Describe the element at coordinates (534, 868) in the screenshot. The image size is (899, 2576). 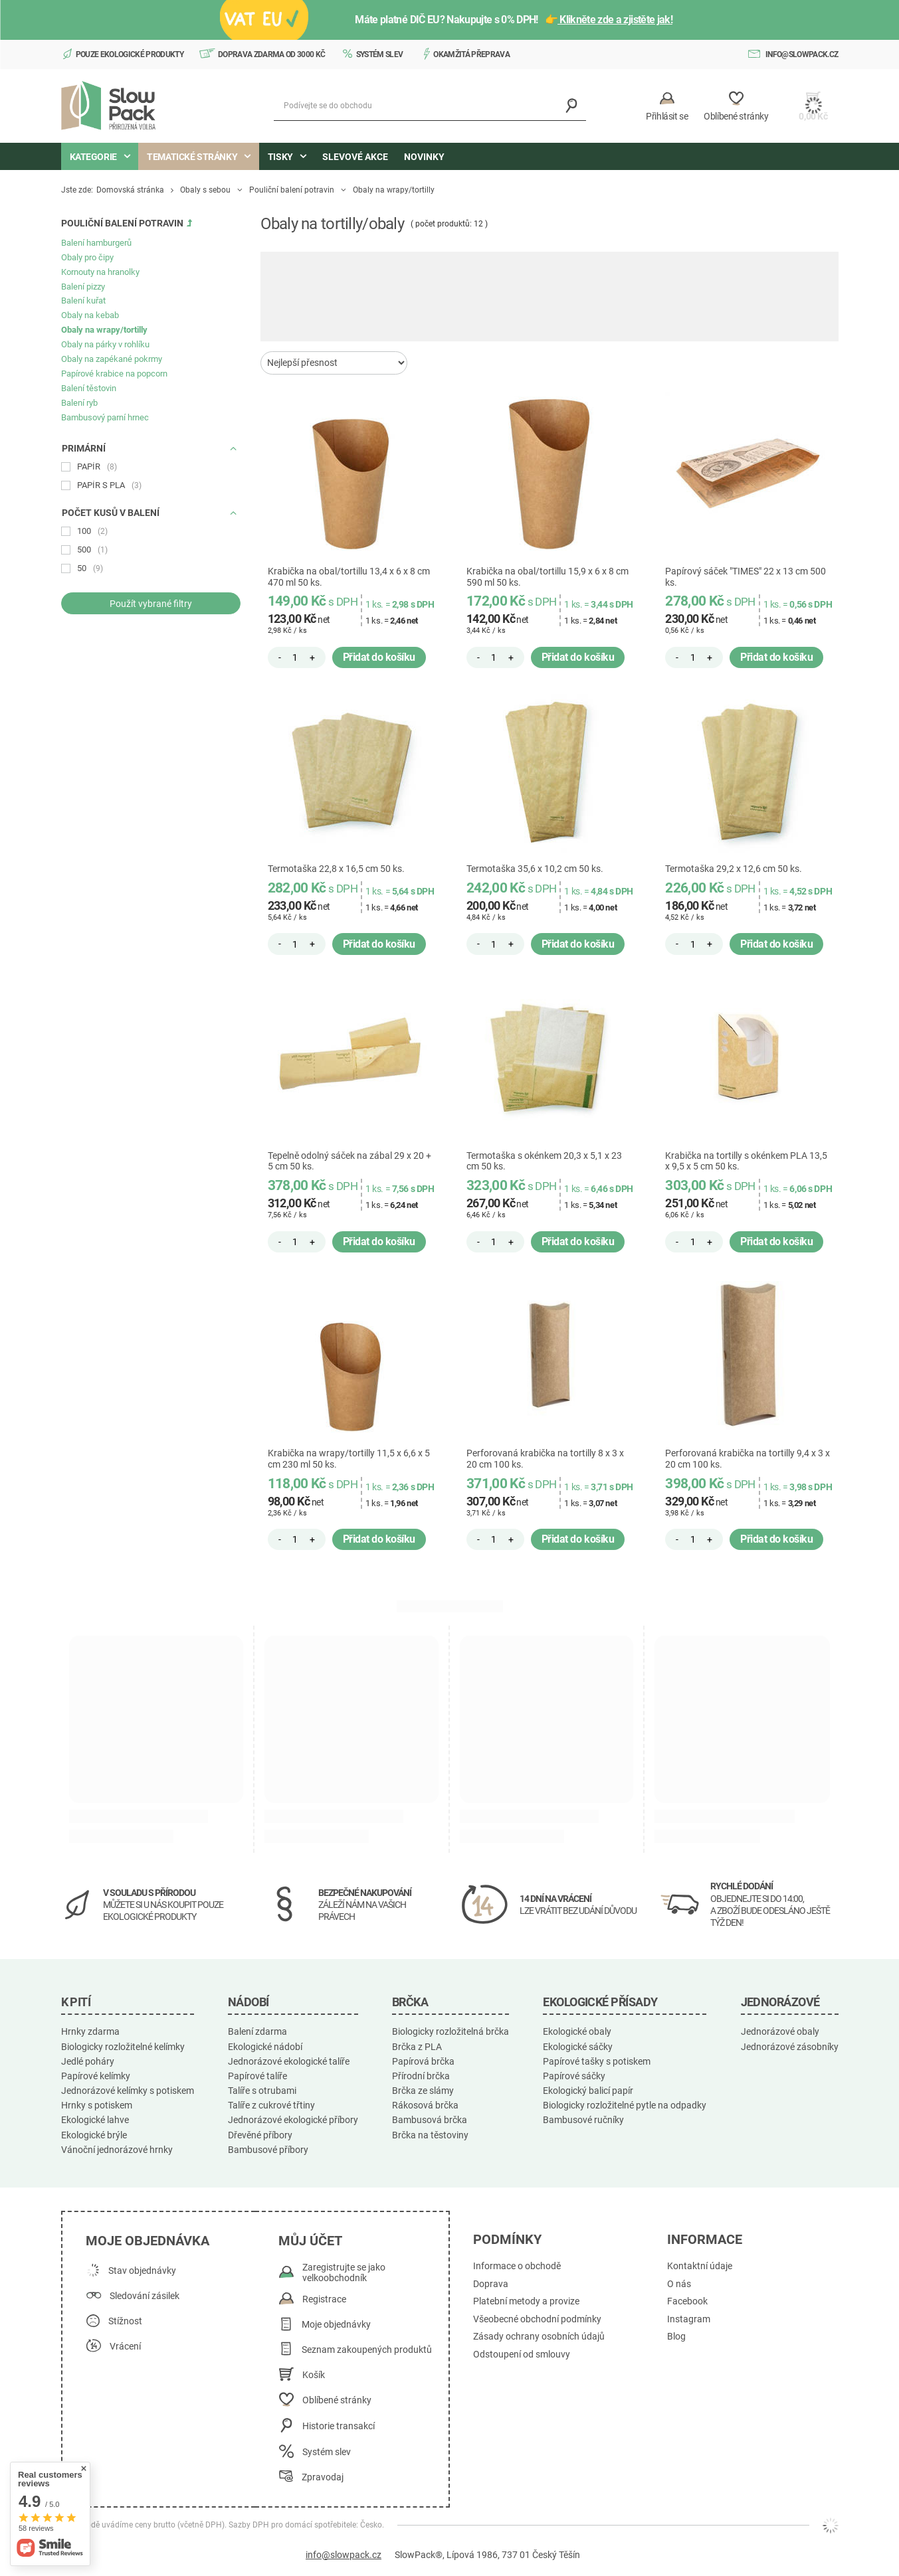
I see `Termotaška 35,6 x 10,2 cm 50 ks.` at that location.